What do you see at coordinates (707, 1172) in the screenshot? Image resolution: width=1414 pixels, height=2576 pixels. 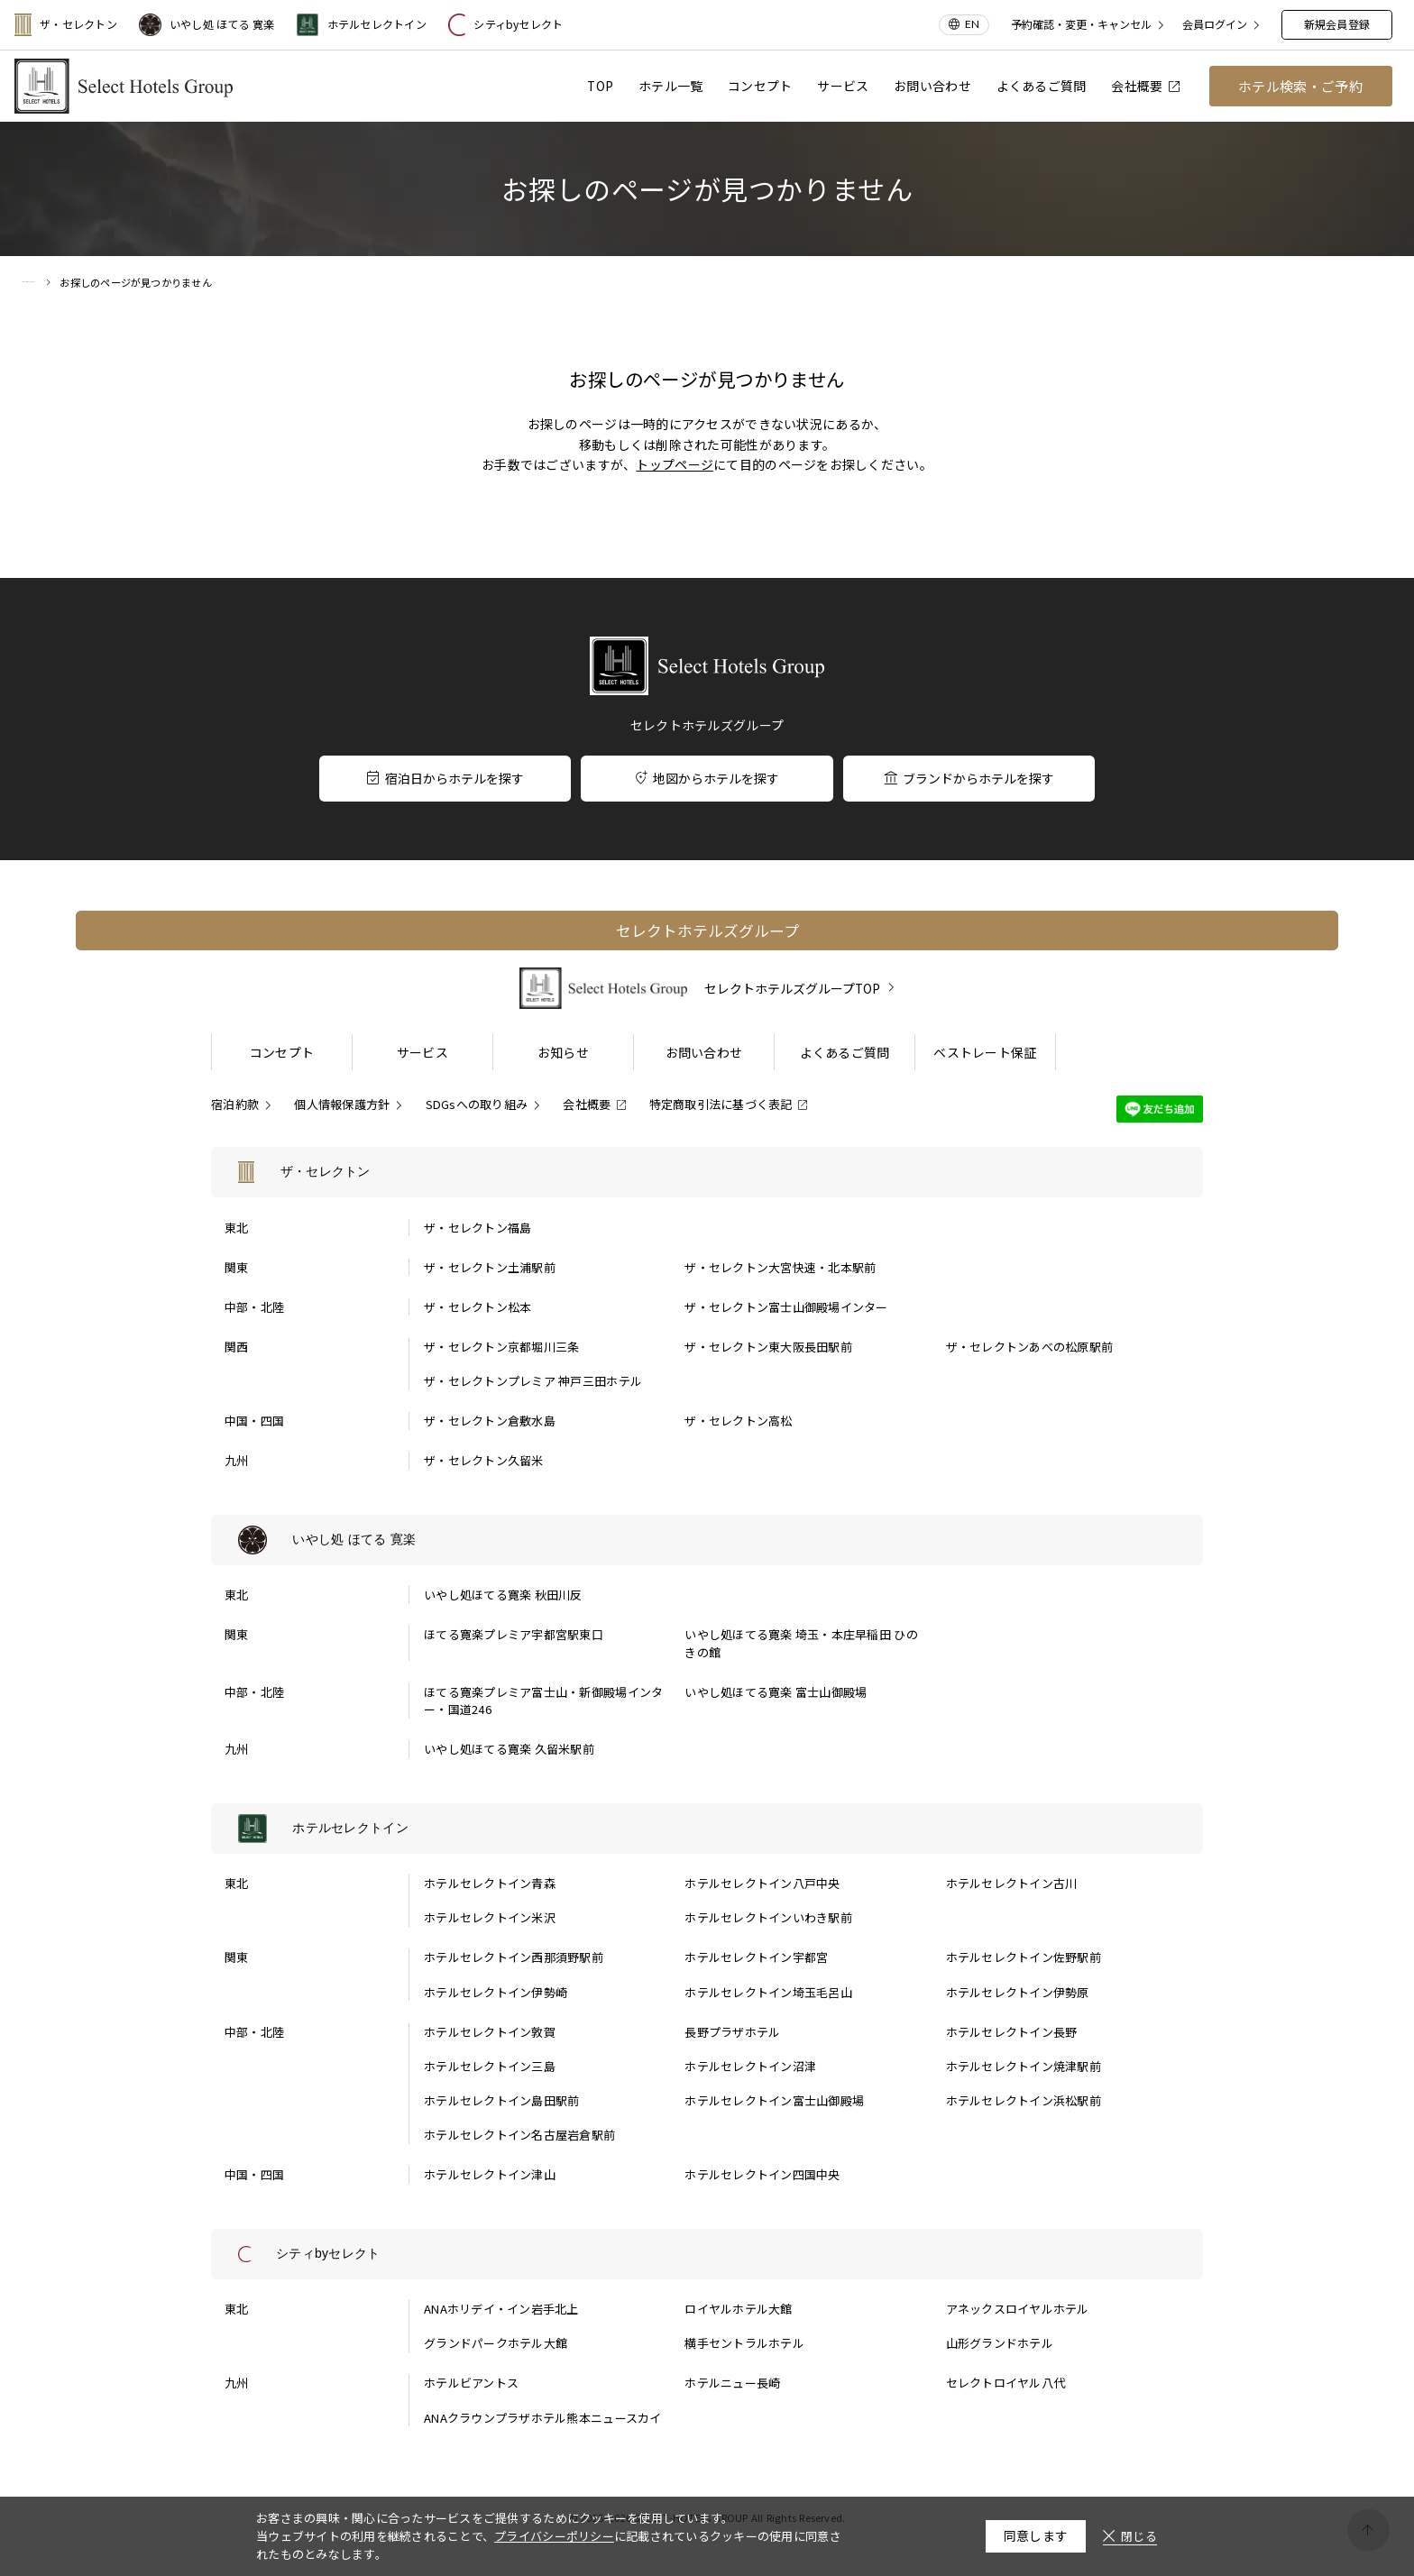 I see `[ザ・セレクトンの一覧を表示する]` at bounding box center [707, 1172].